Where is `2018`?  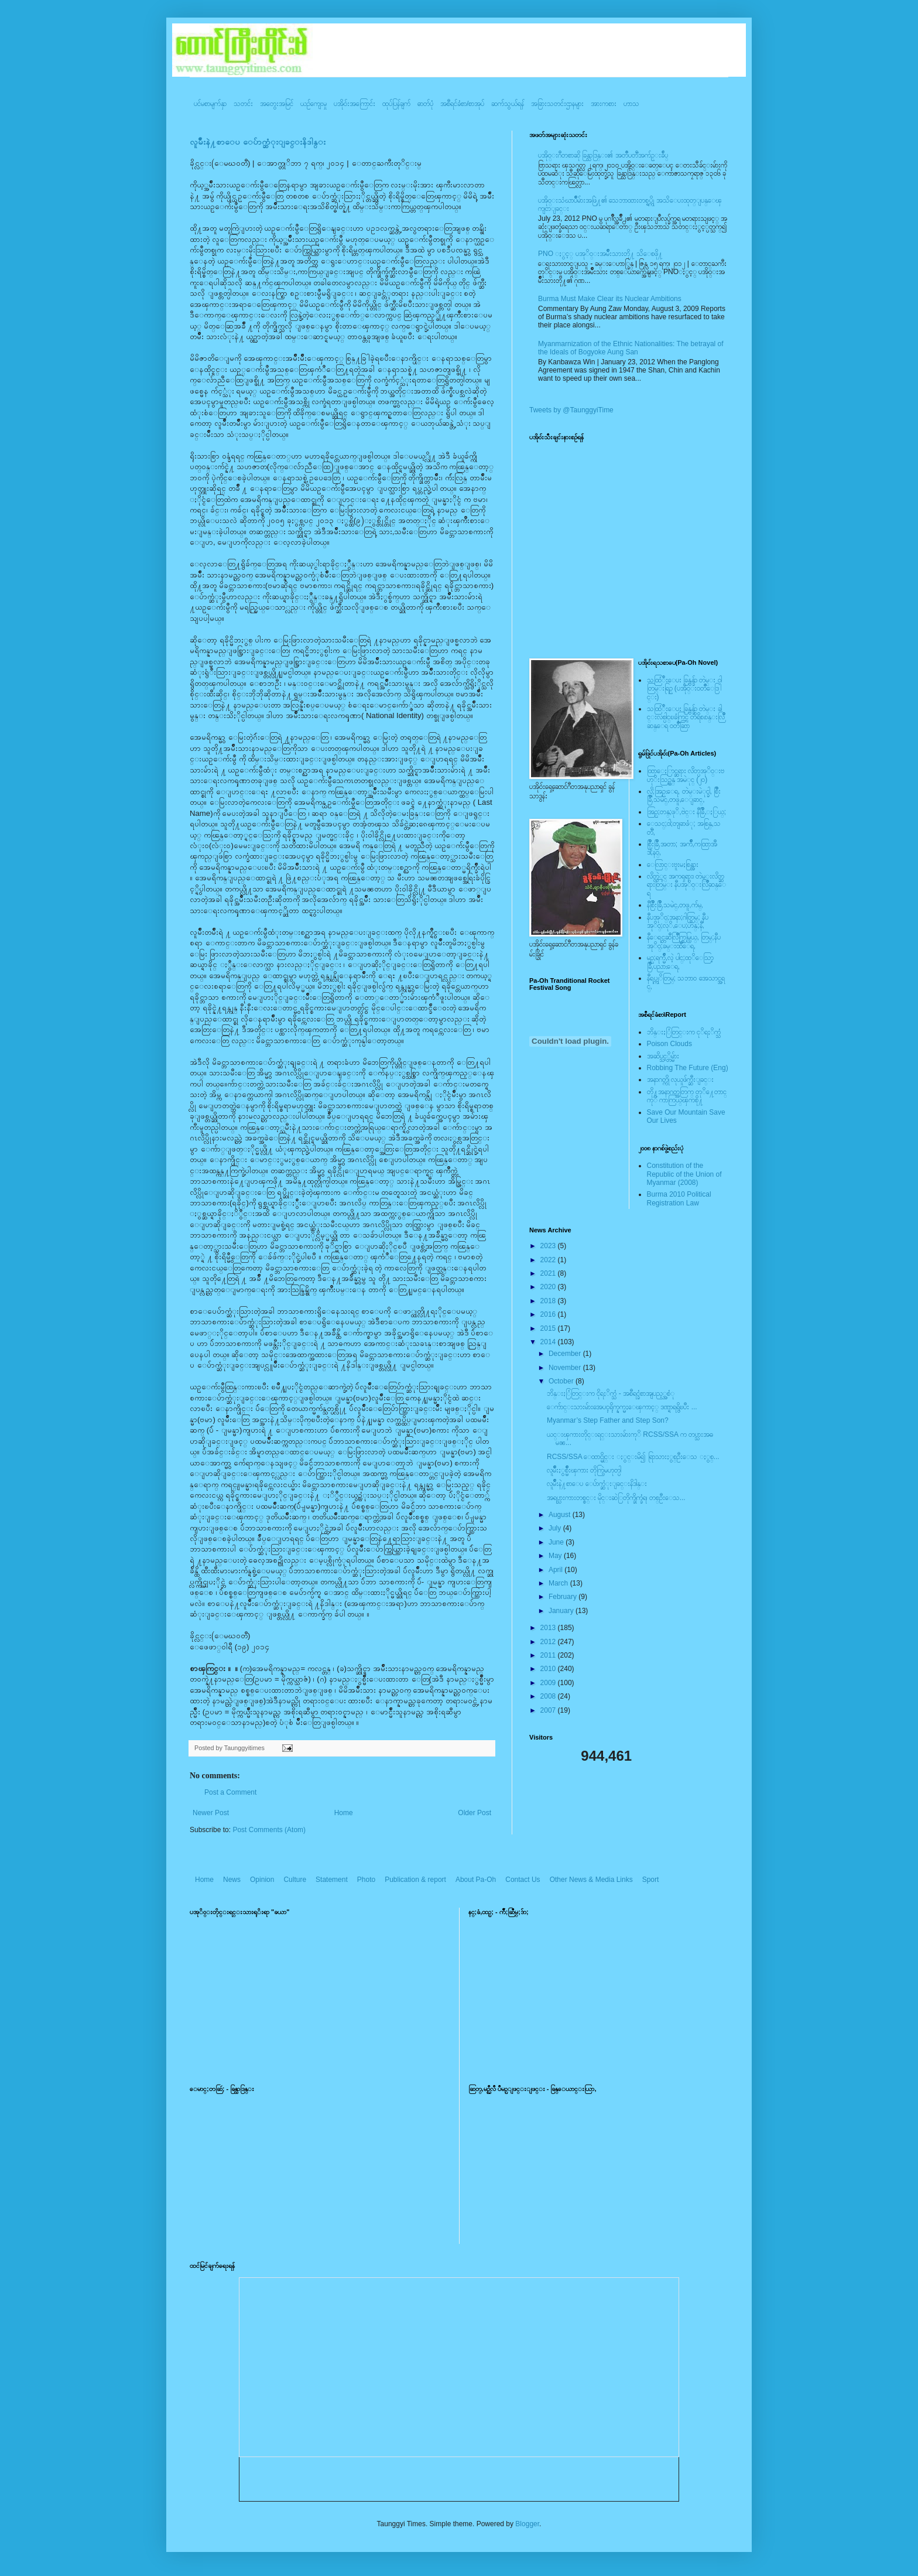
2018 is located at coordinates (549, 1301).